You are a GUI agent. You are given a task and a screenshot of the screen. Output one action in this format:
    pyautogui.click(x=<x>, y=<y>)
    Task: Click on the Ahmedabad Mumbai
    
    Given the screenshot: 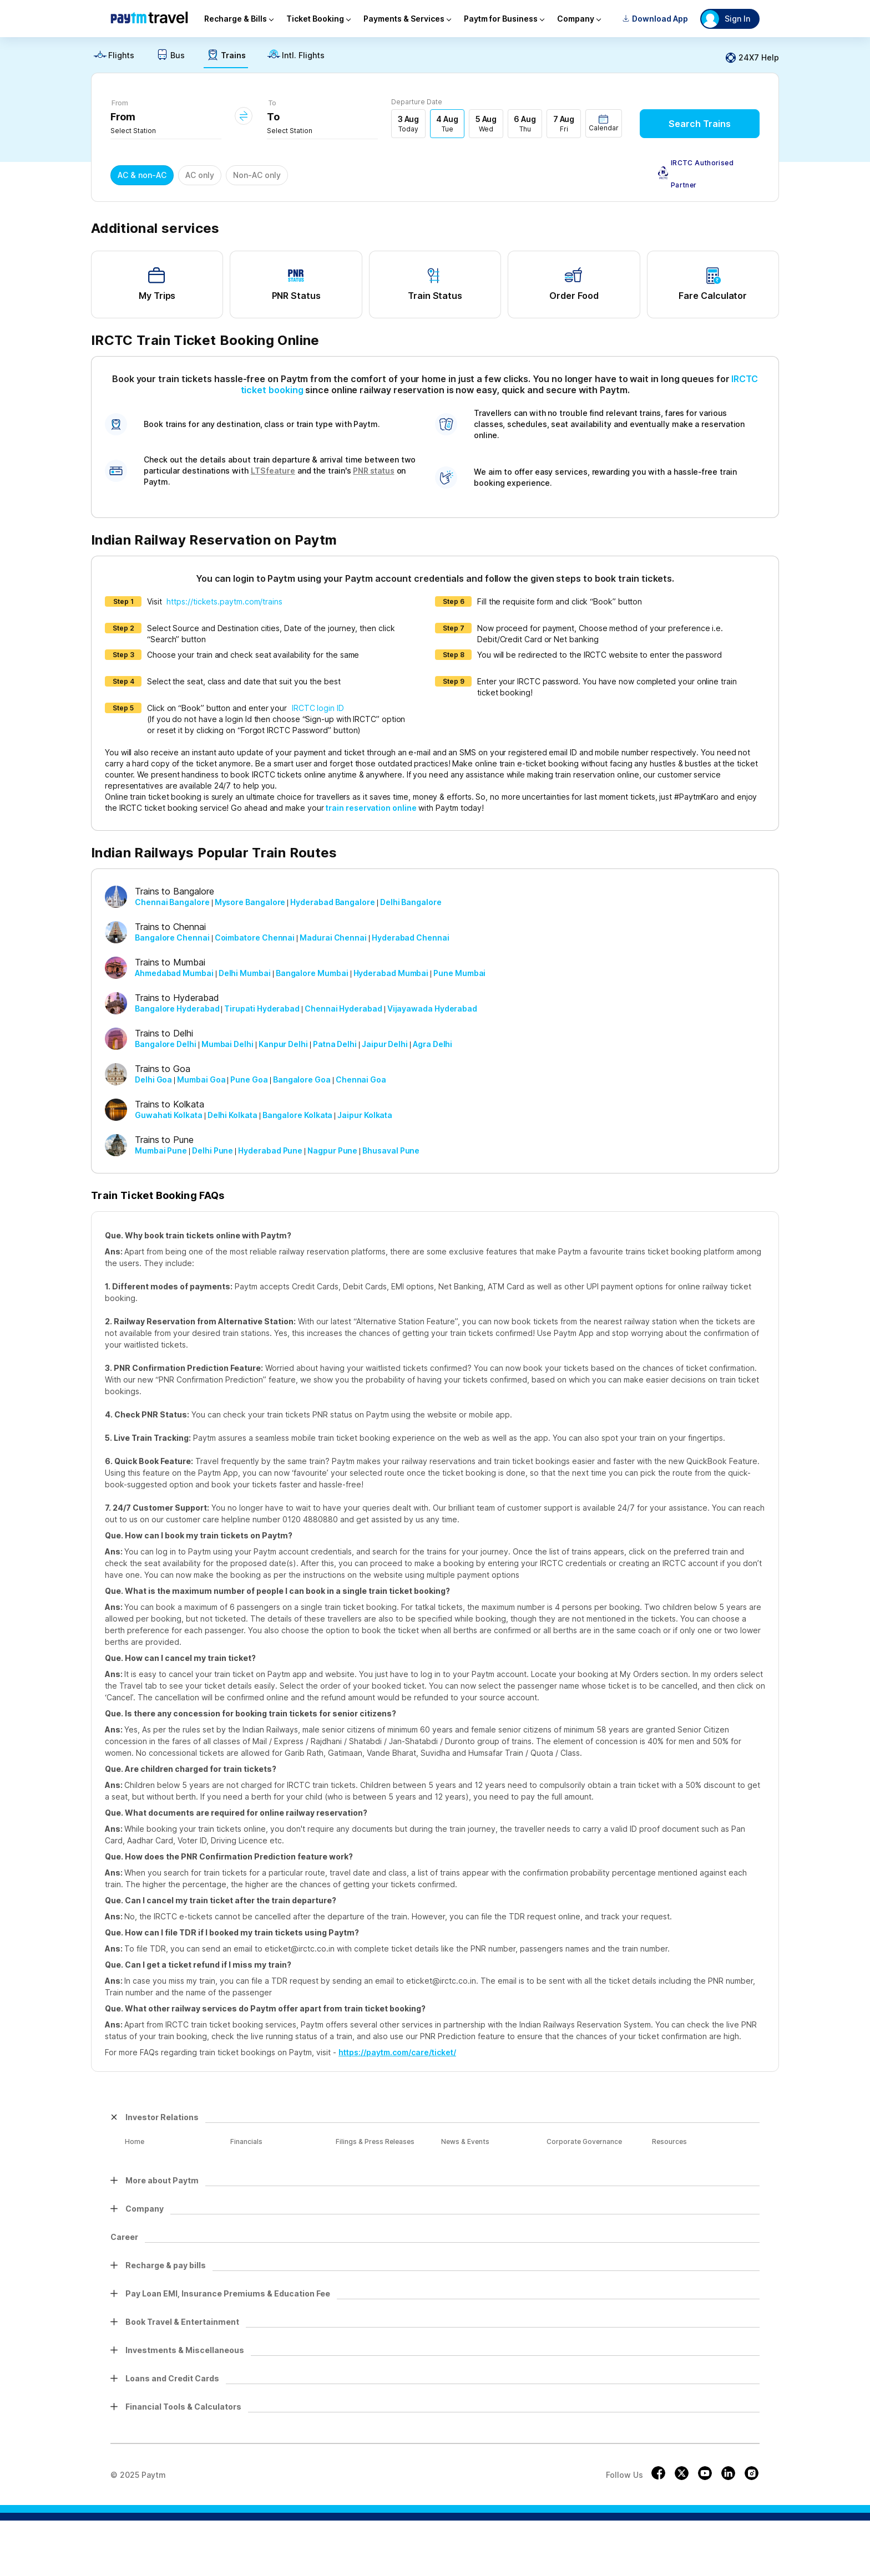 What is the action you would take?
    pyautogui.click(x=174, y=973)
    